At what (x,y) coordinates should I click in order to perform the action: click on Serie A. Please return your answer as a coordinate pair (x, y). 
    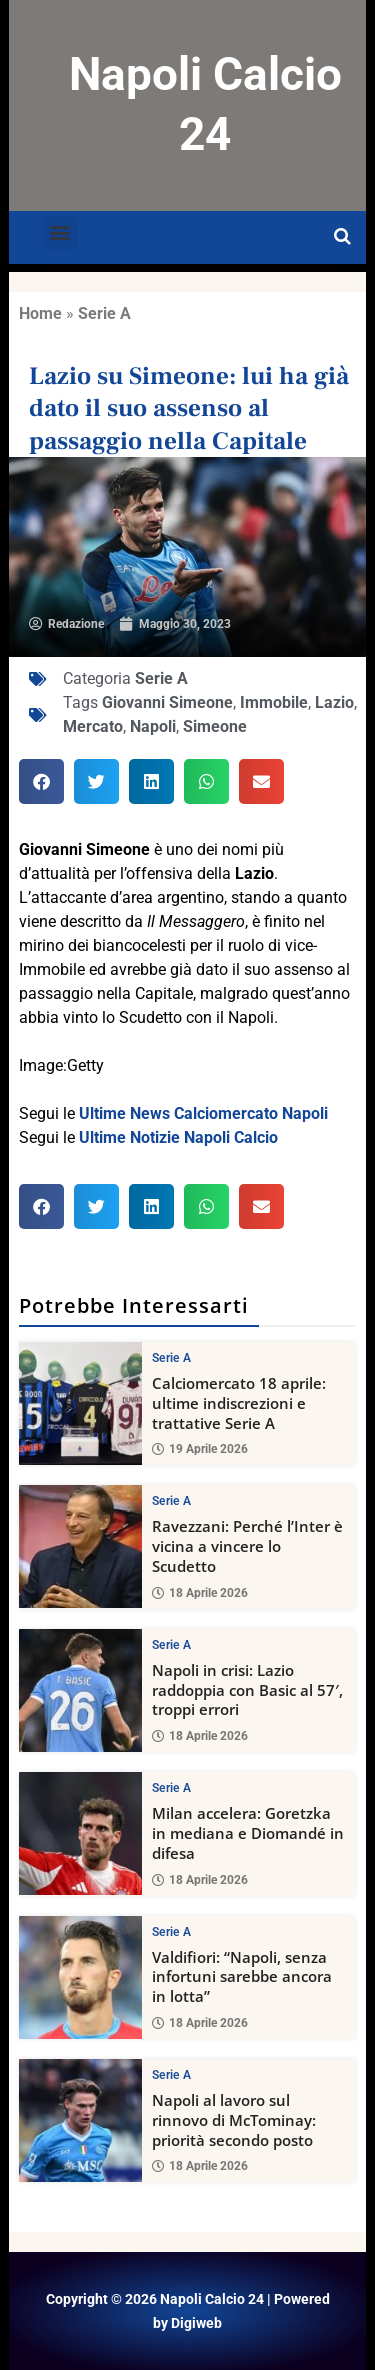
    Looking at the image, I should click on (104, 313).